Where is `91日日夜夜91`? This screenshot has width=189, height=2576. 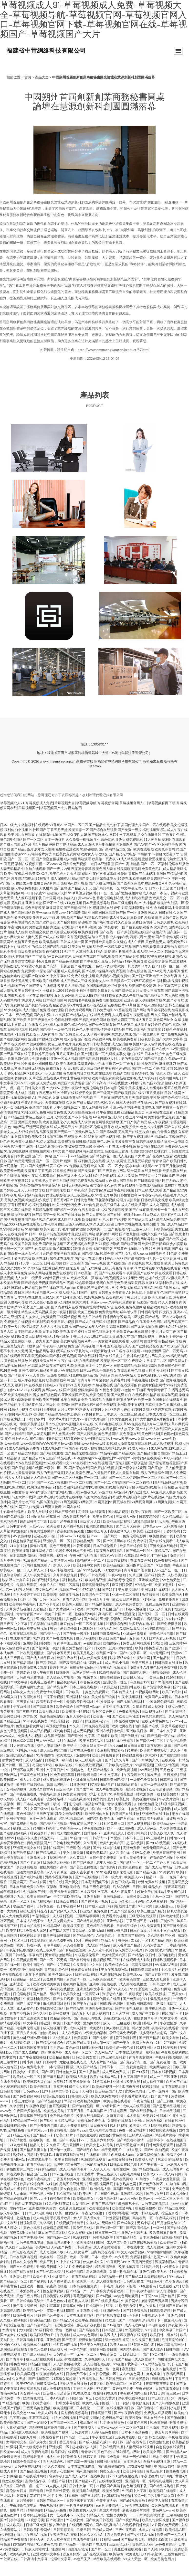
91日日夜夜91 is located at coordinates (35, 893).